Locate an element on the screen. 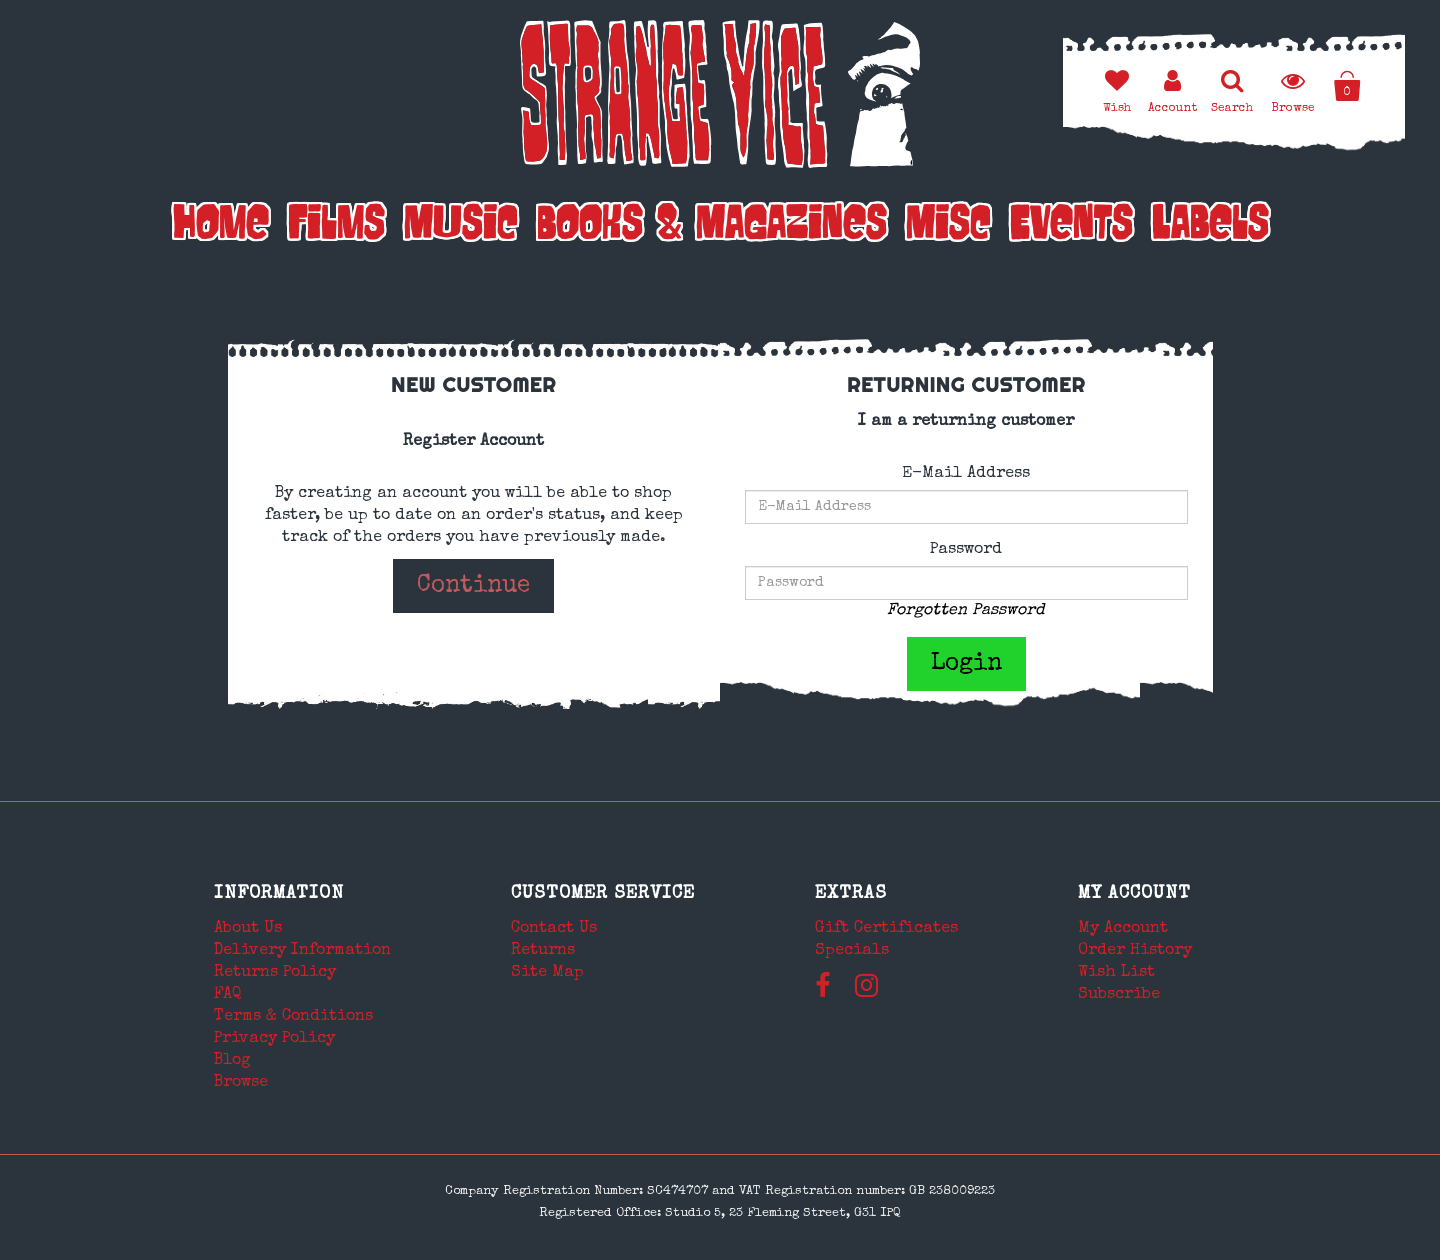 This screenshot has width=1440, height=1260. Forgotten Password is located at coordinates (966, 611).